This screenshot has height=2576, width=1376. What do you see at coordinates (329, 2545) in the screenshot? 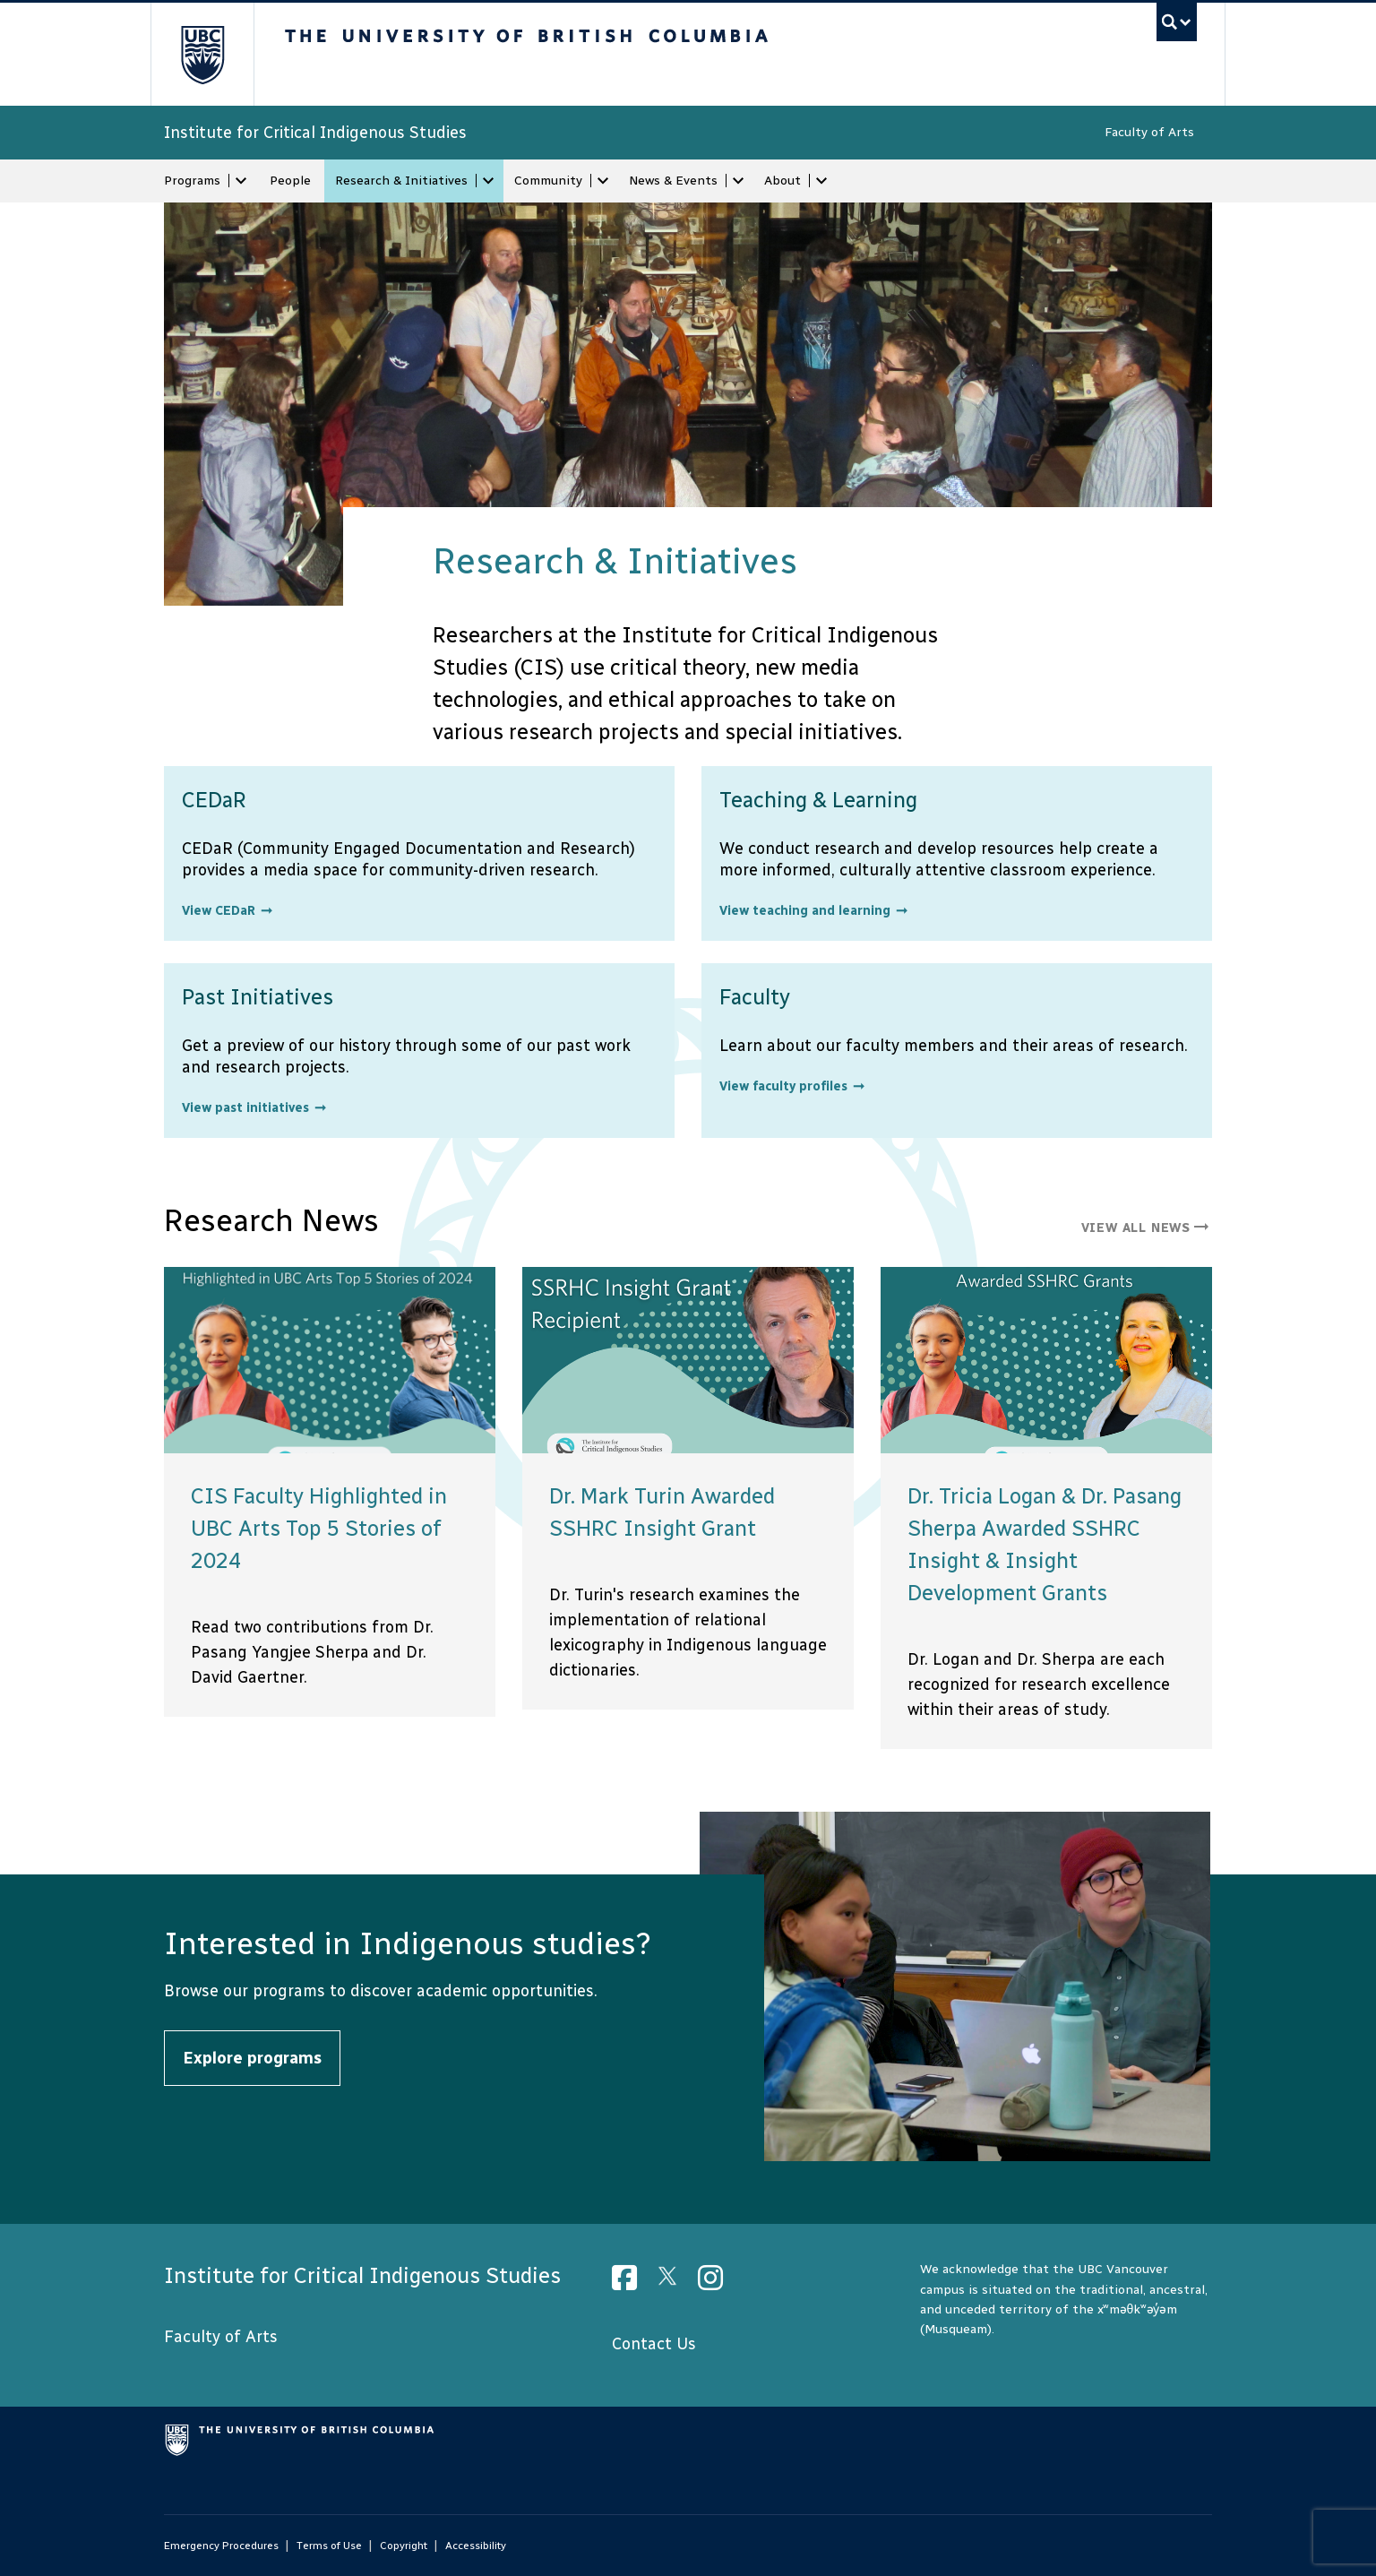
I see `Terms of Use` at bounding box center [329, 2545].